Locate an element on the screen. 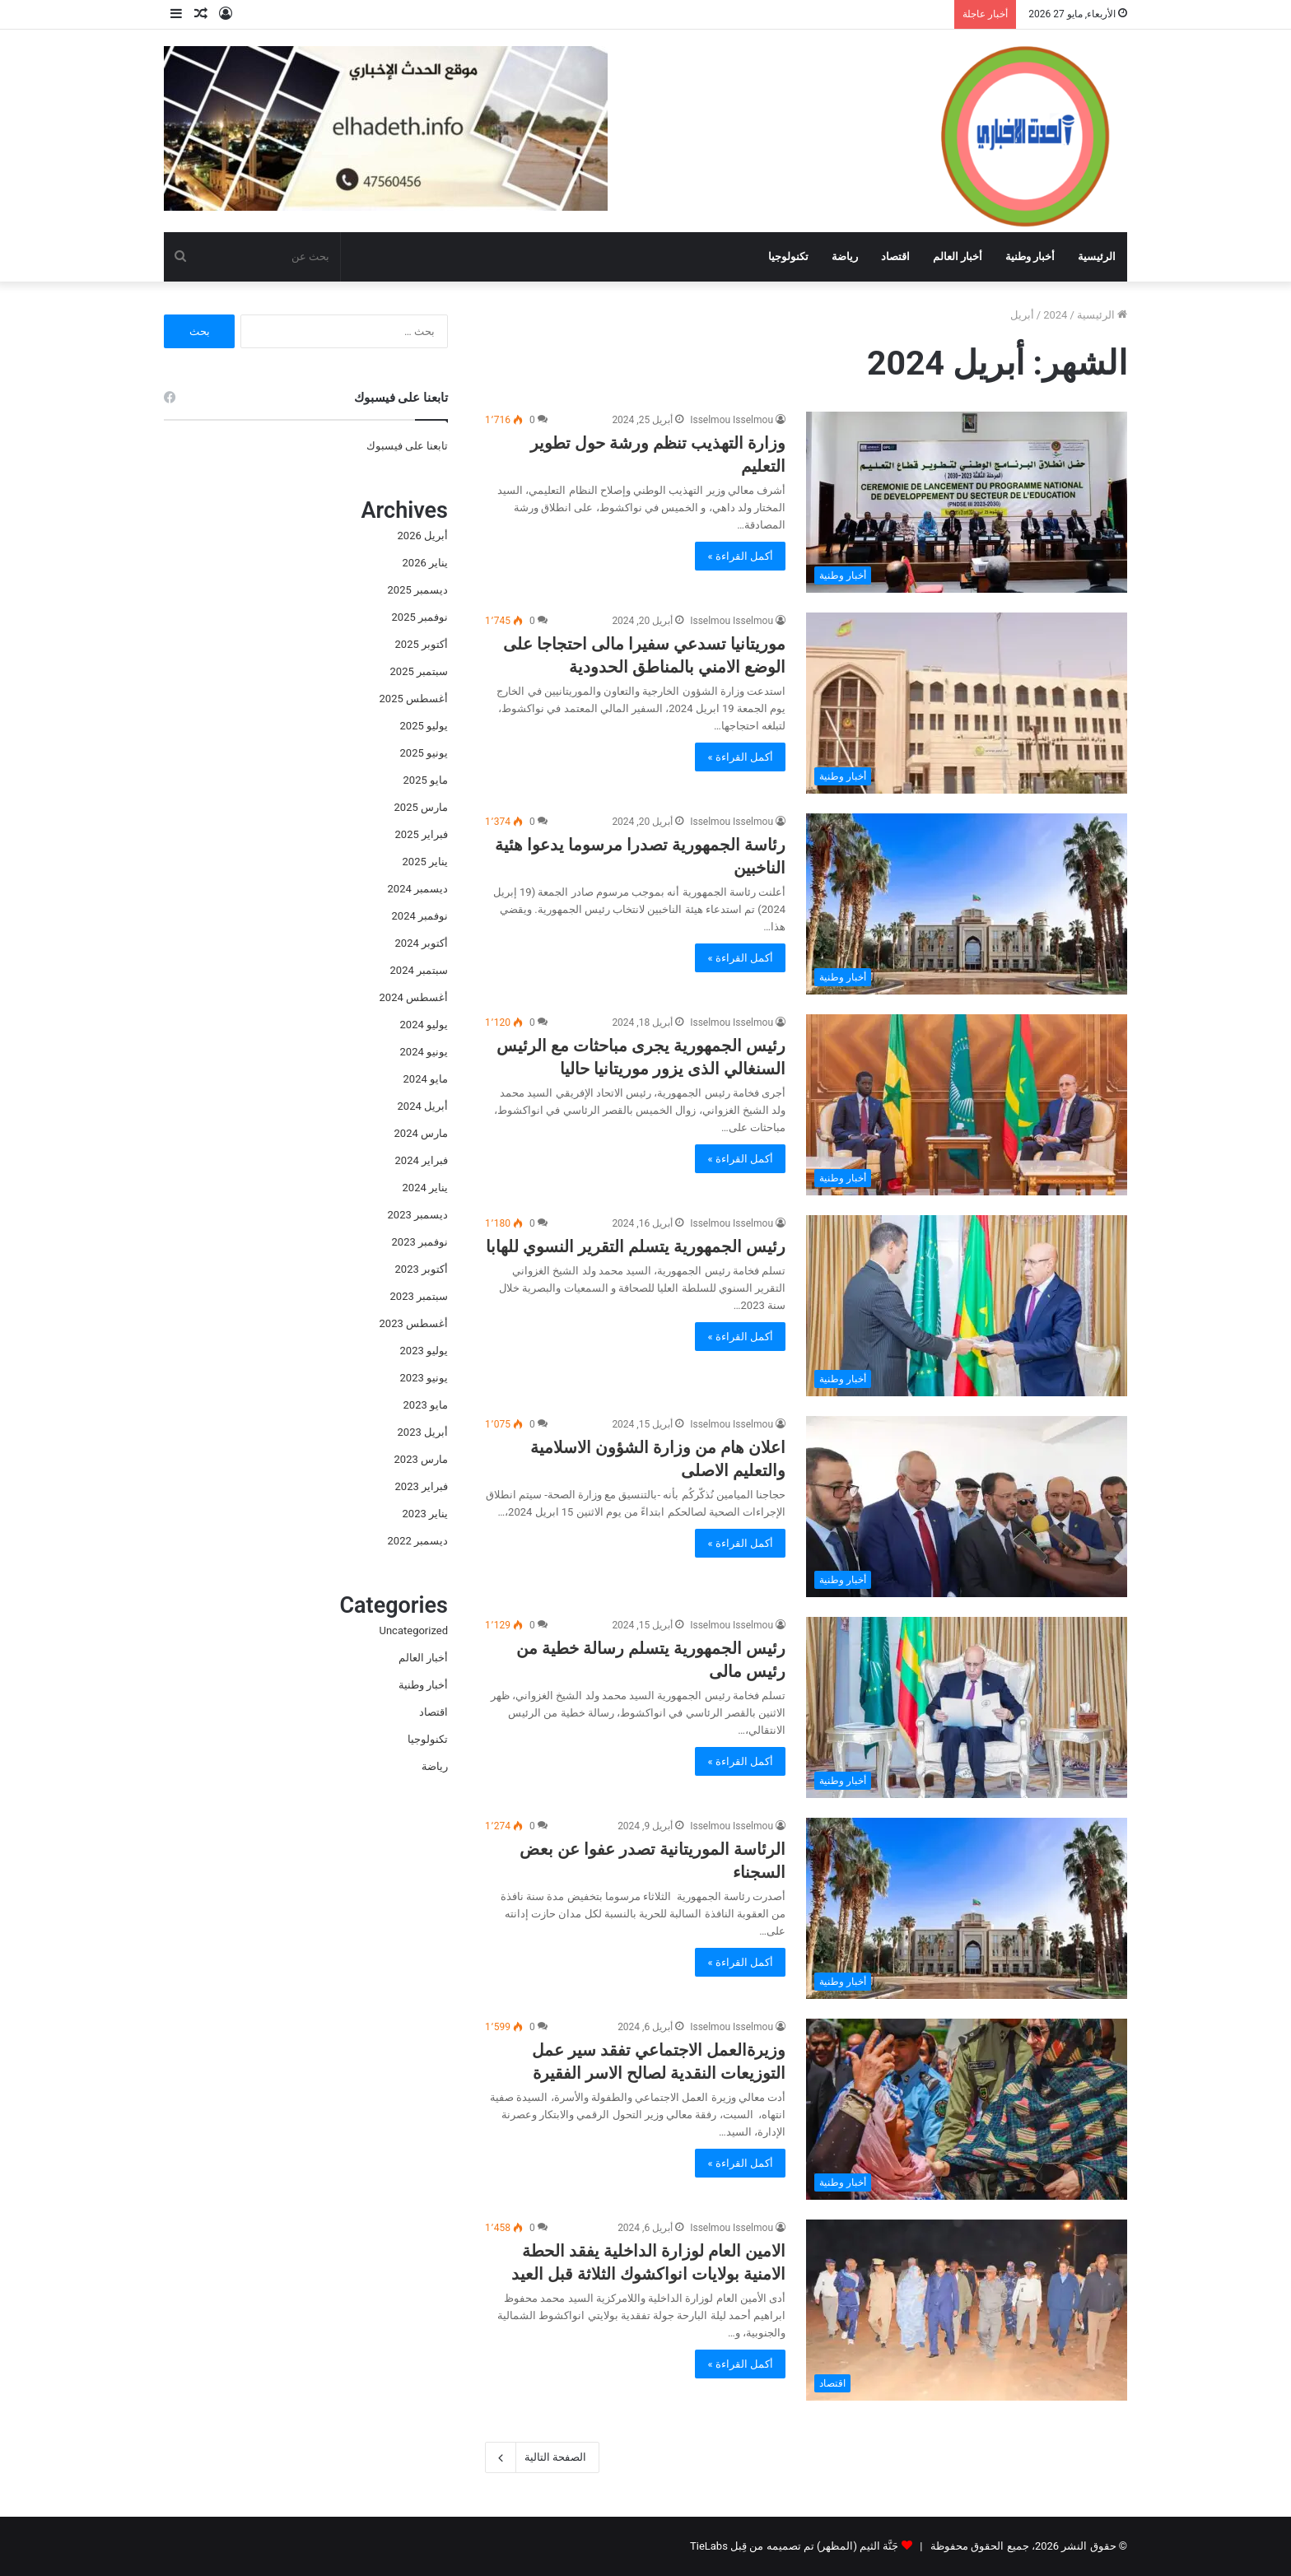 This screenshot has height=2576, width=1291. أخبار وطنية is located at coordinates (1030, 256).